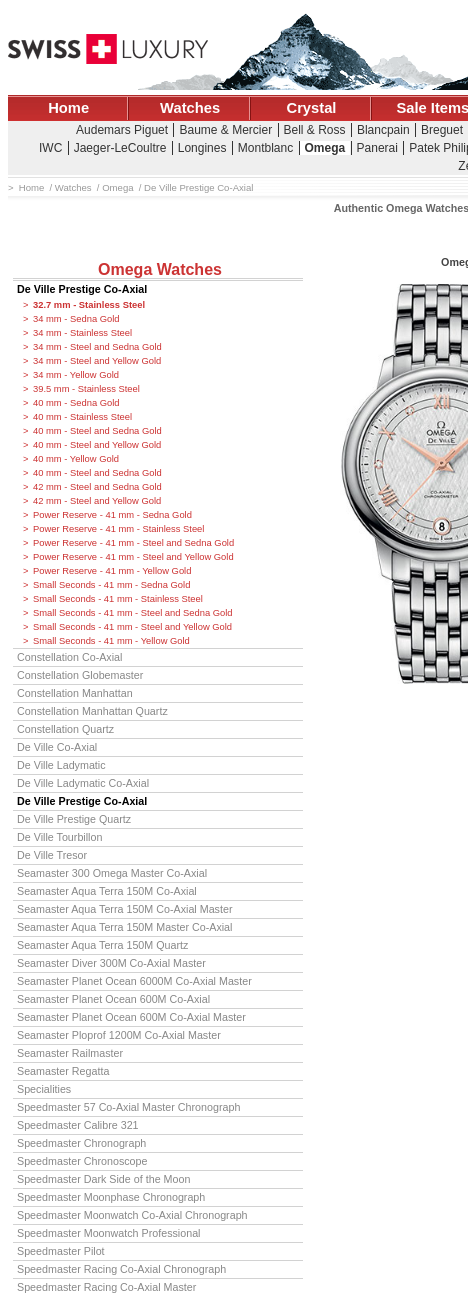 The height and width of the screenshot is (1296, 468). What do you see at coordinates (86, 389) in the screenshot?
I see `39.5 mm - Stainless Steel` at bounding box center [86, 389].